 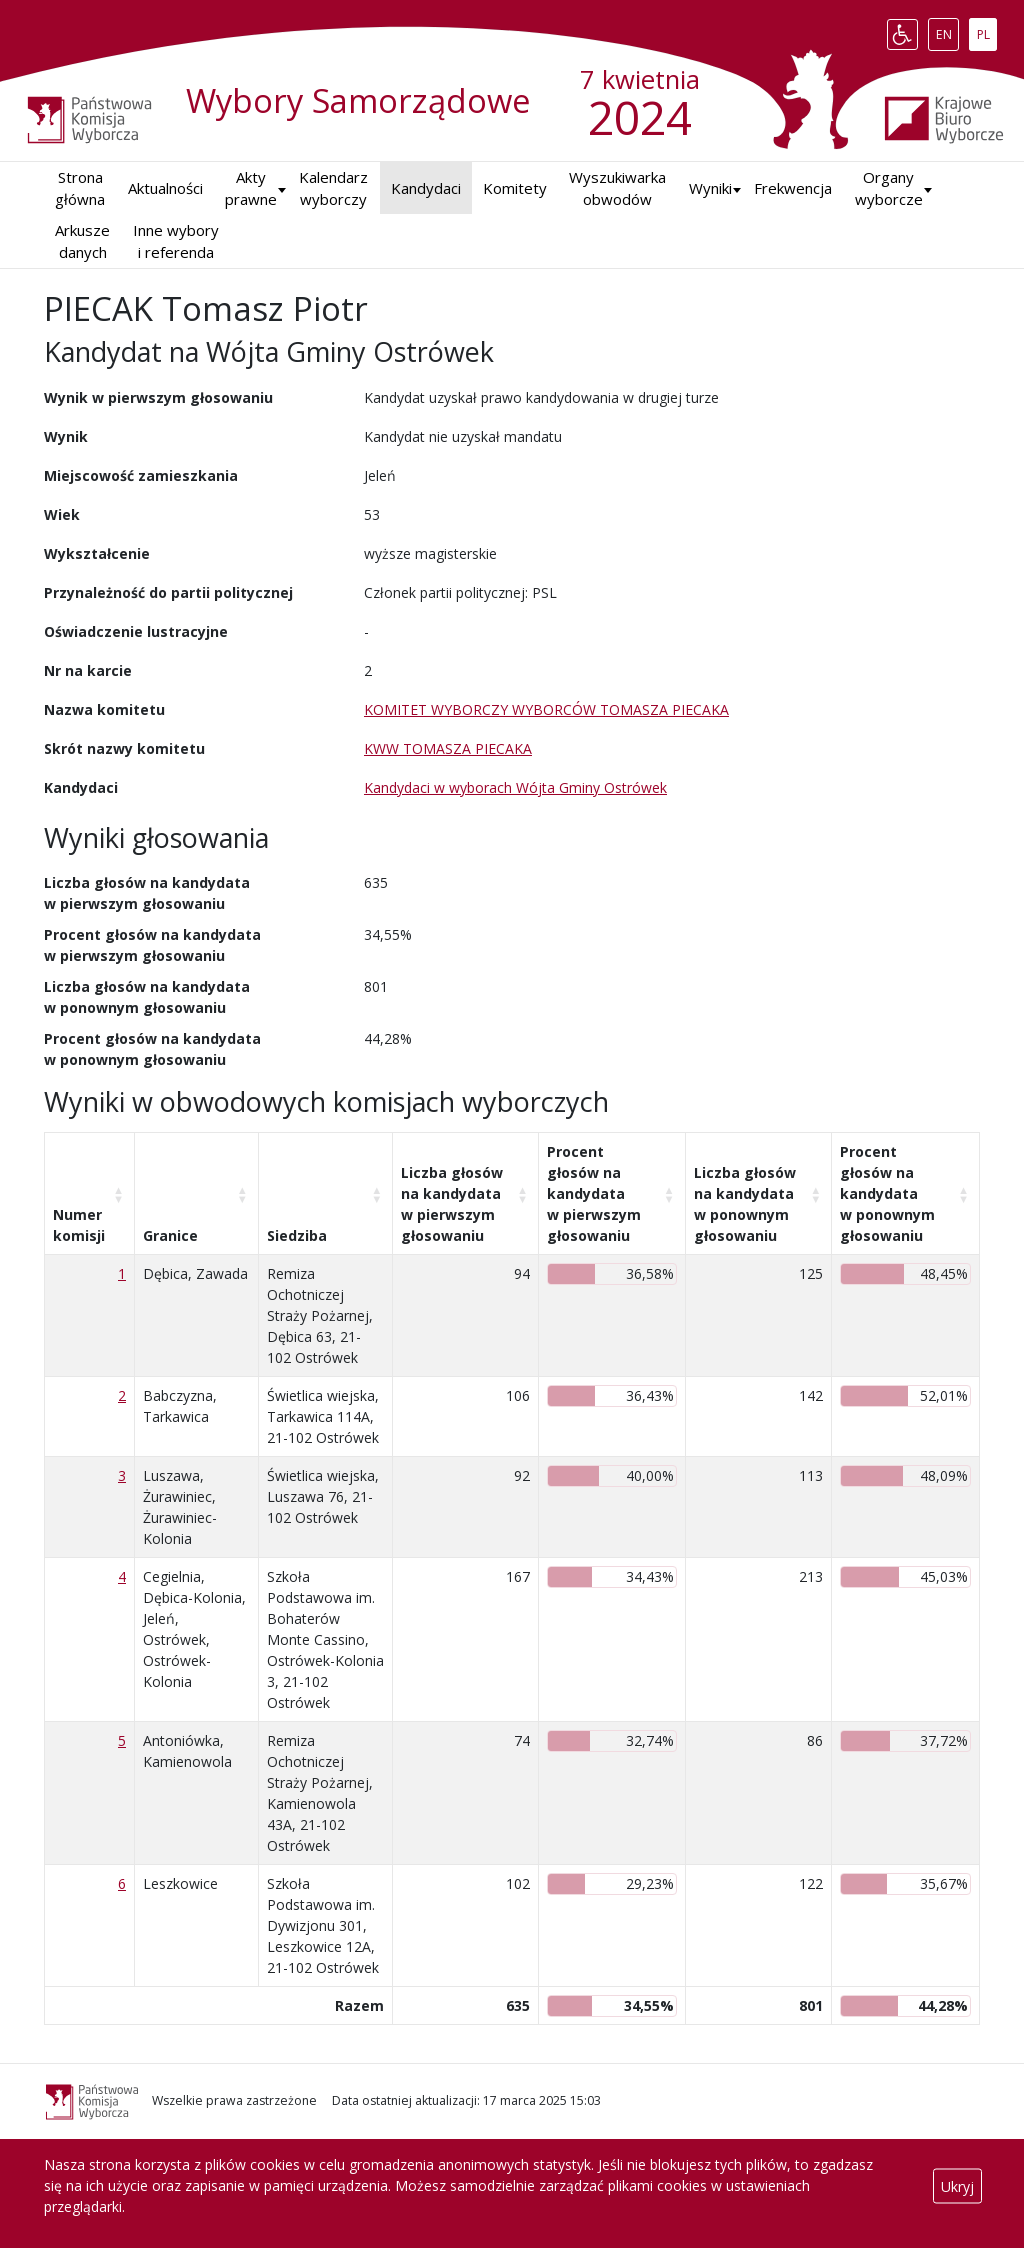 I want to click on Frekwencja, so click(x=793, y=188).